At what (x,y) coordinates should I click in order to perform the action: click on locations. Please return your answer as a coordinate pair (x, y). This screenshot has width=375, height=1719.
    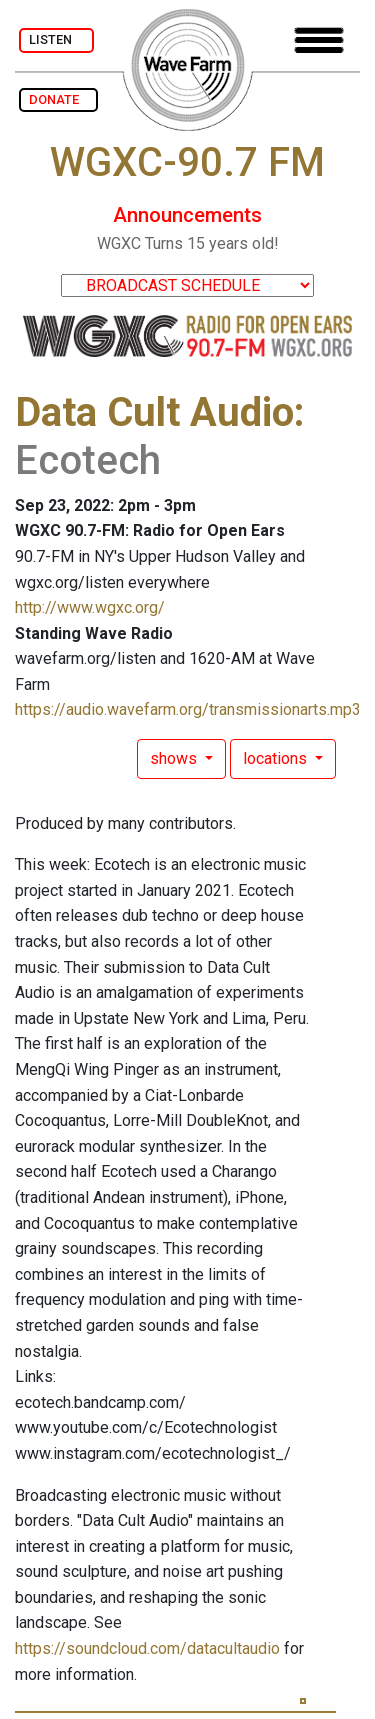
    Looking at the image, I should click on (277, 758).